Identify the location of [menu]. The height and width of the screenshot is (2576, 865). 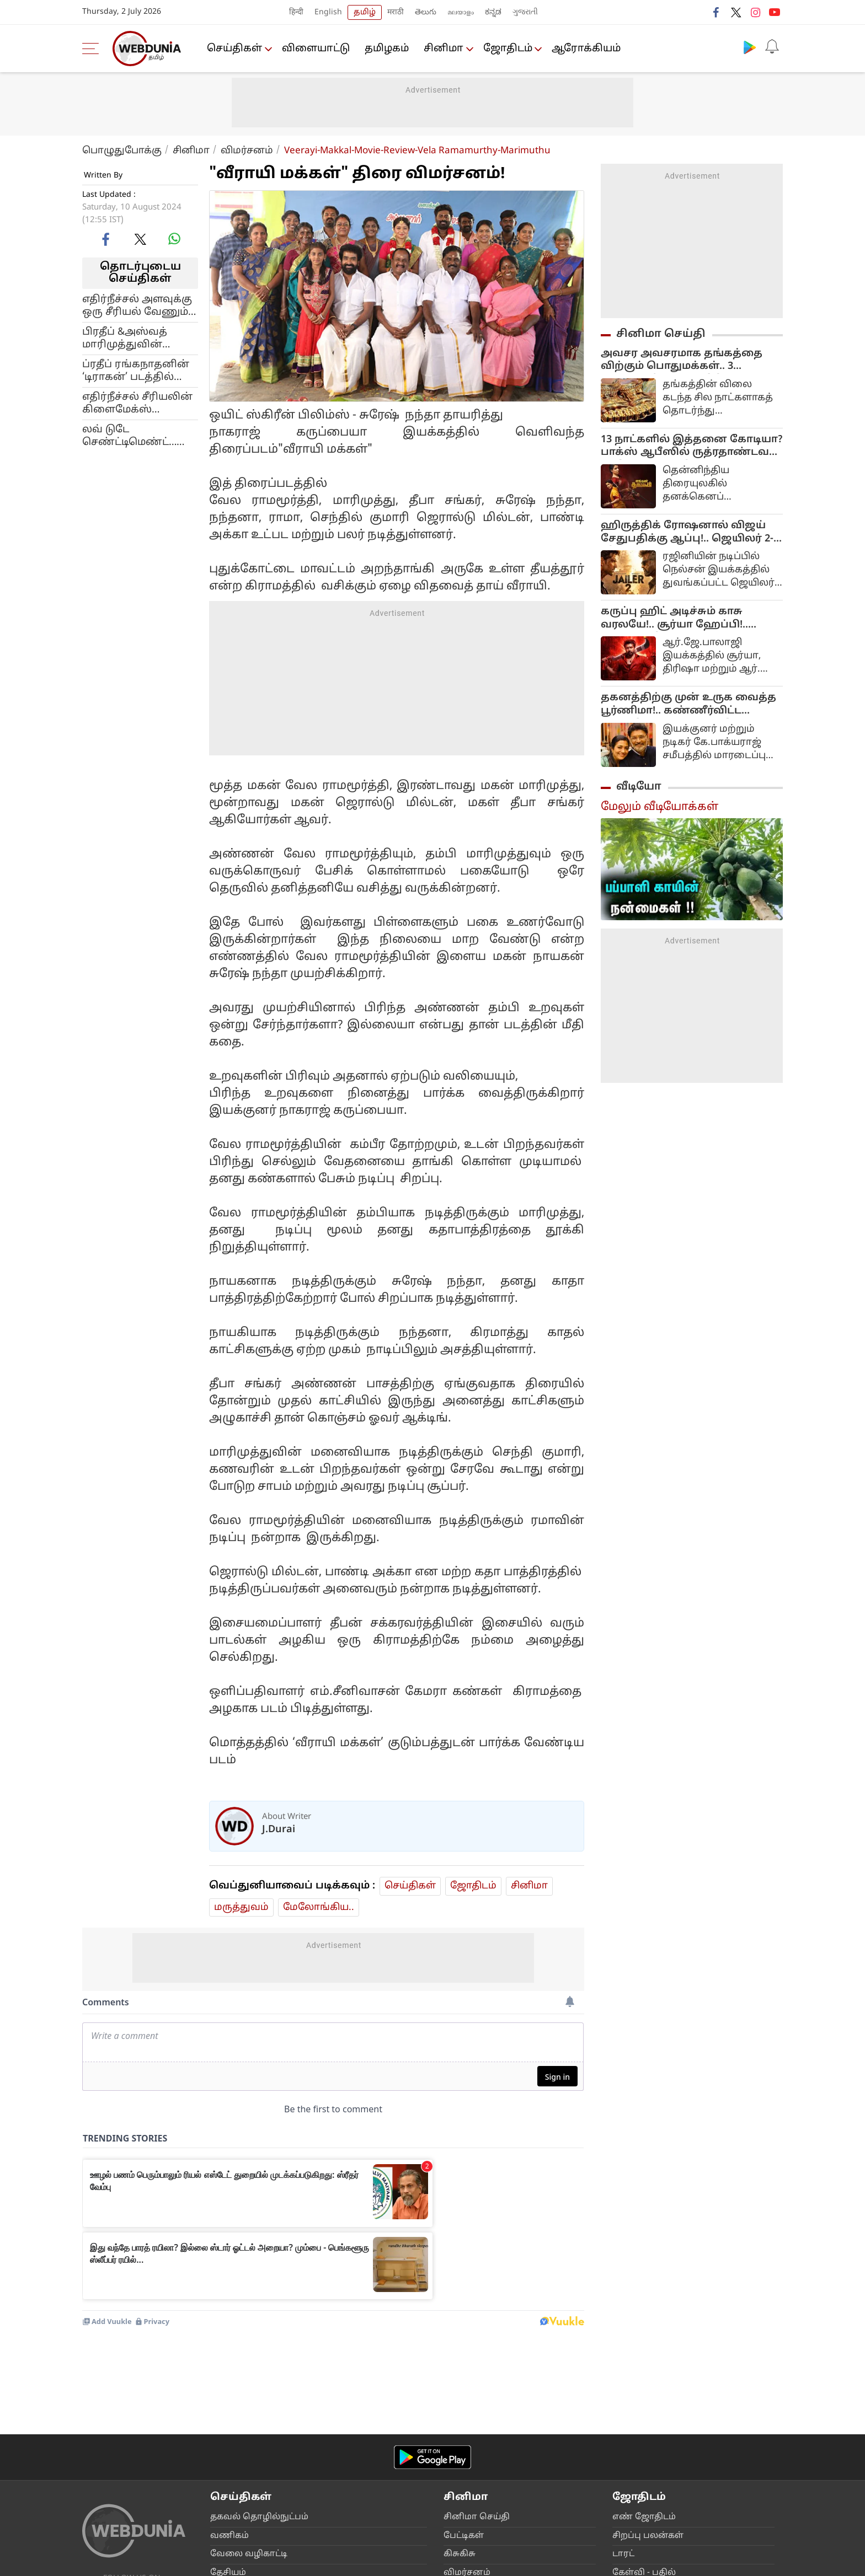
(93, 48).